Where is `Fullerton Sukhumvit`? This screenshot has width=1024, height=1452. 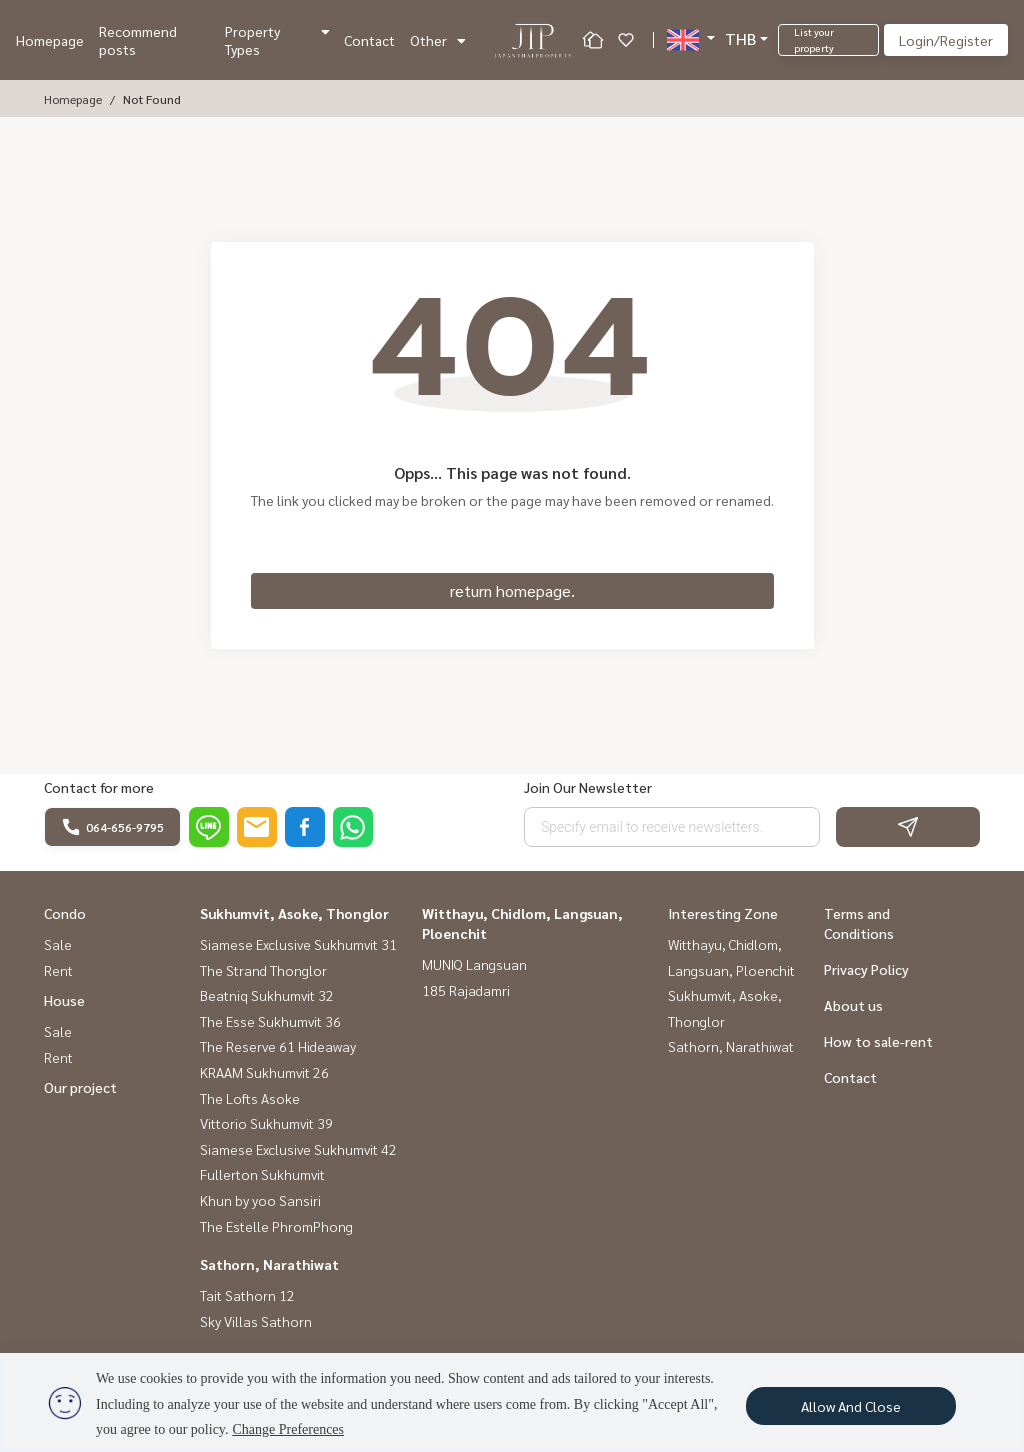
Fullerton Sukhumvit is located at coordinates (262, 1174).